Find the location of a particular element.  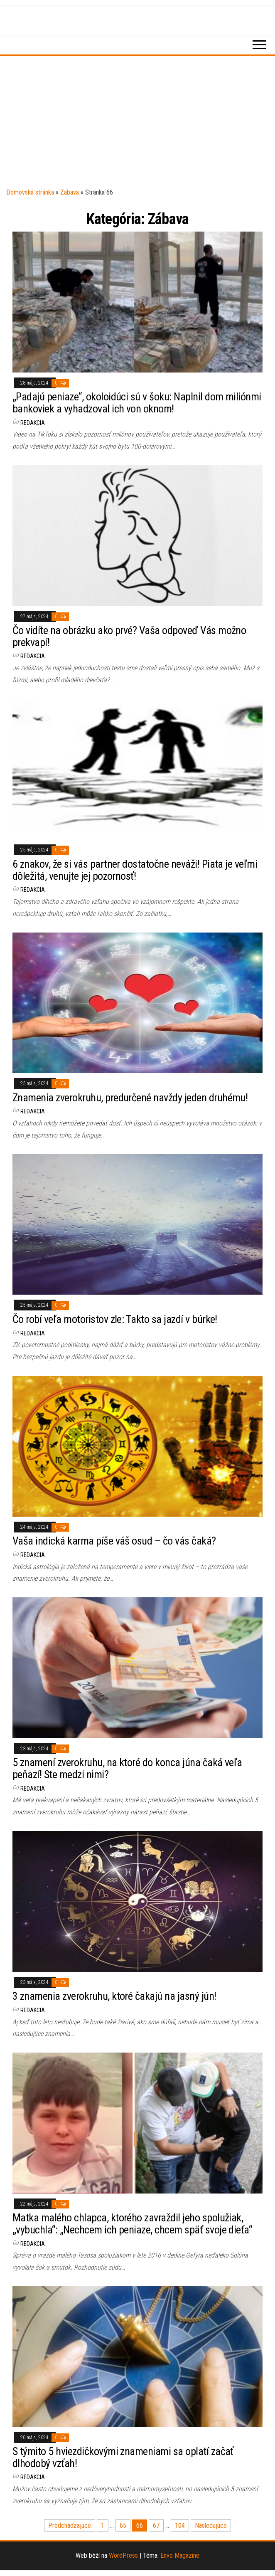

Zábava is located at coordinates (69, 192).